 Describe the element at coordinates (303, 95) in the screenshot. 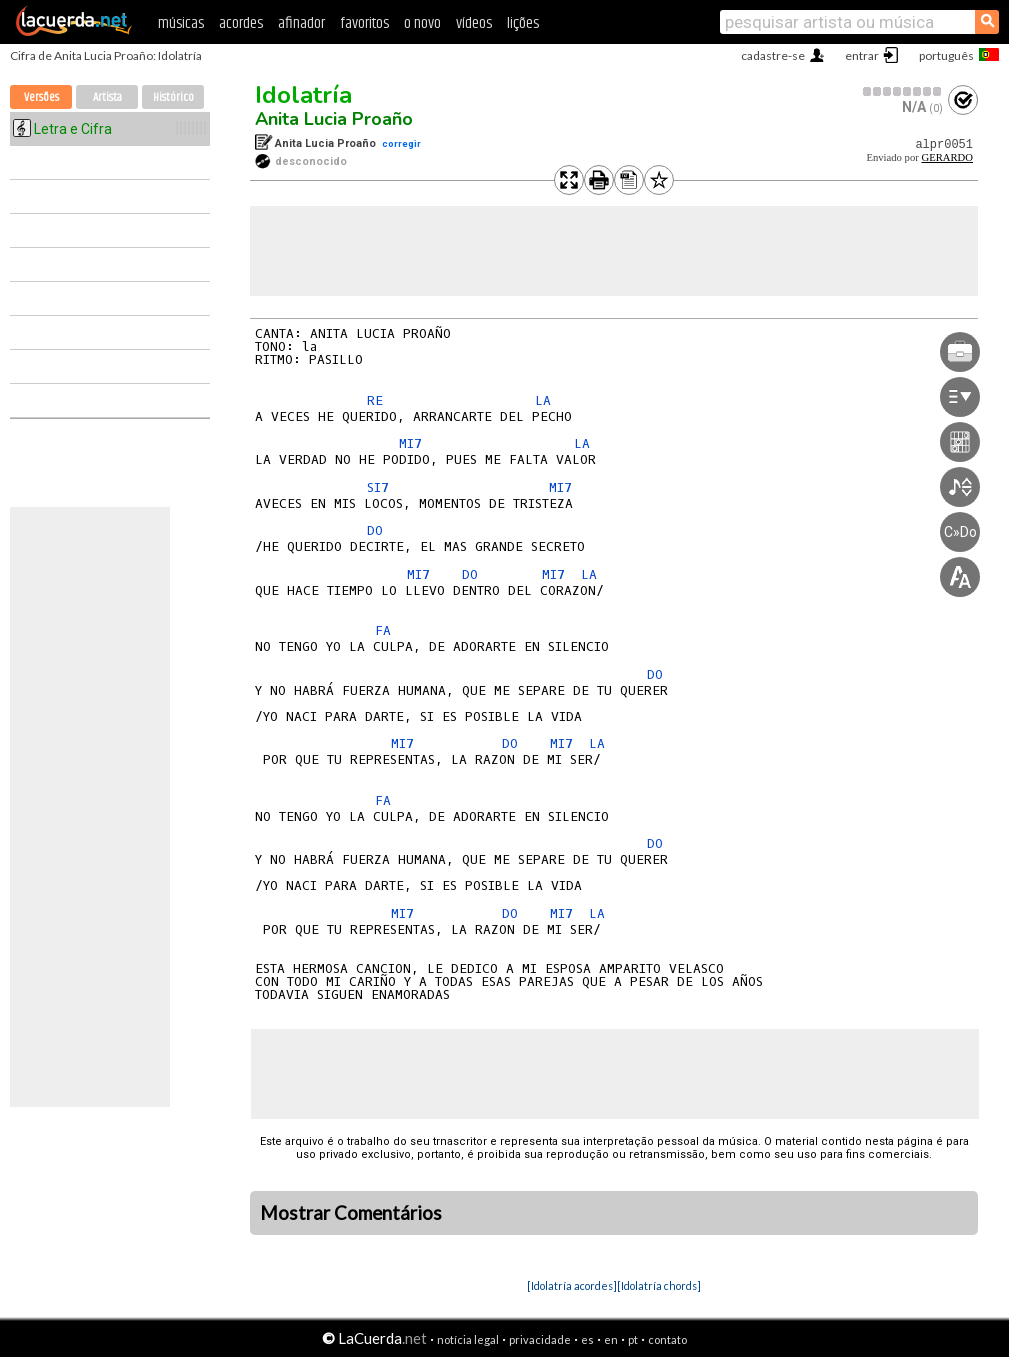

I see `Idolatría` at that location.